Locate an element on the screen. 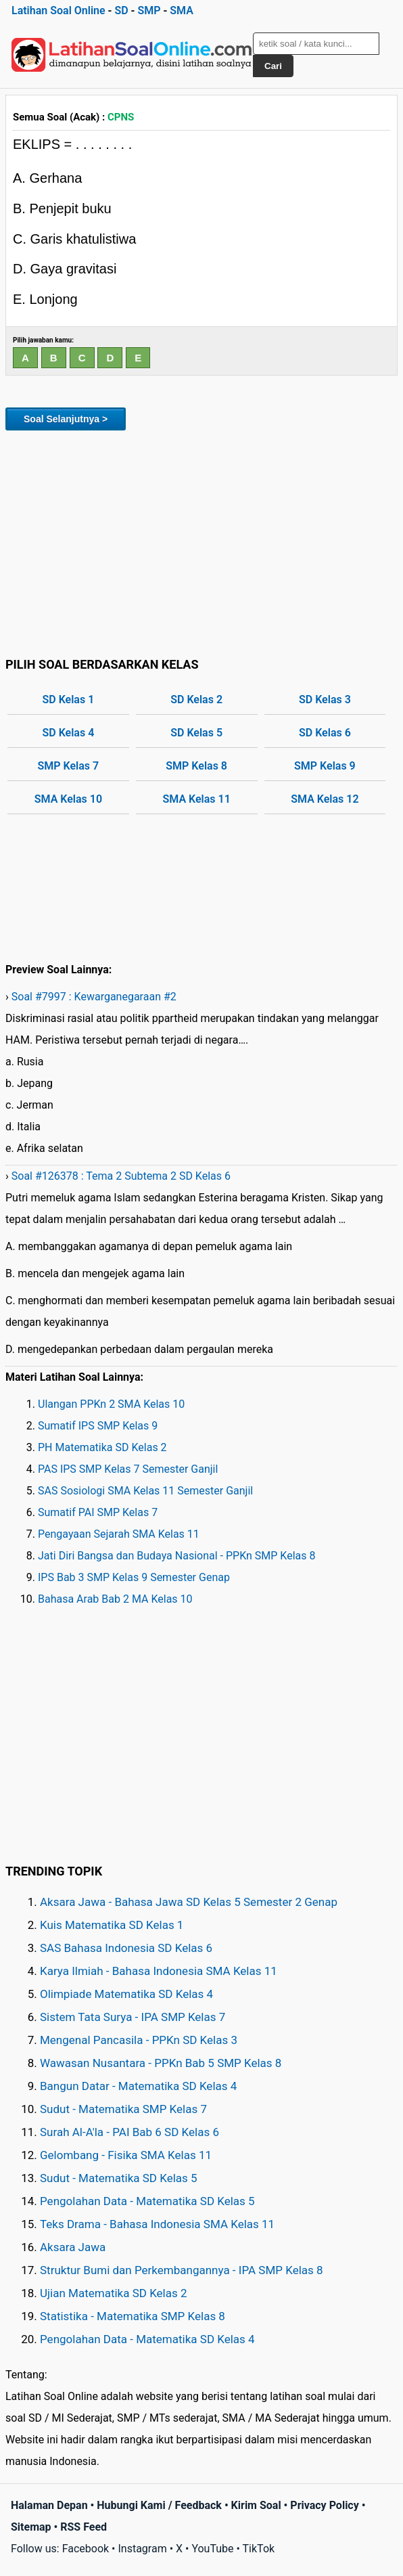 Image resolution: width=403 pixels, height=2576 pixels. Ujian Matematika SD Kelas 2 is located at coordinates (113, 2293).